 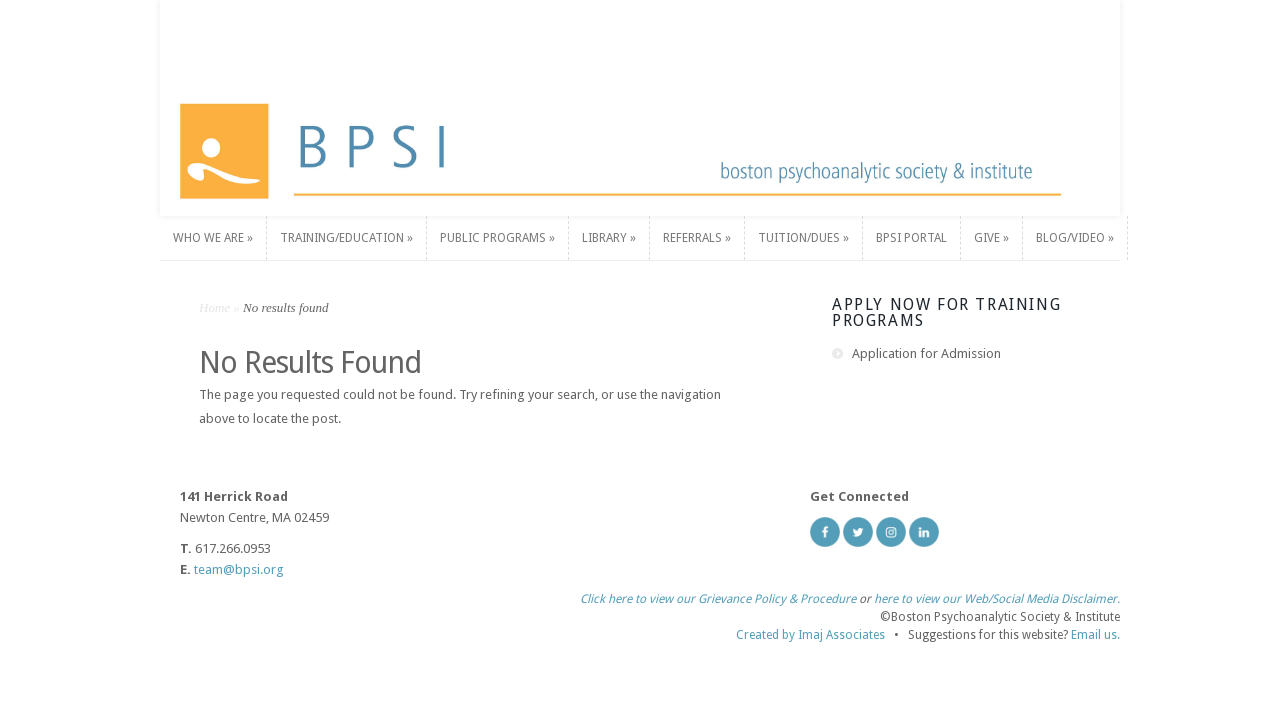 I want to click on Click here to view our Grievance Policy & Procedure, so click(x=718, y=599).